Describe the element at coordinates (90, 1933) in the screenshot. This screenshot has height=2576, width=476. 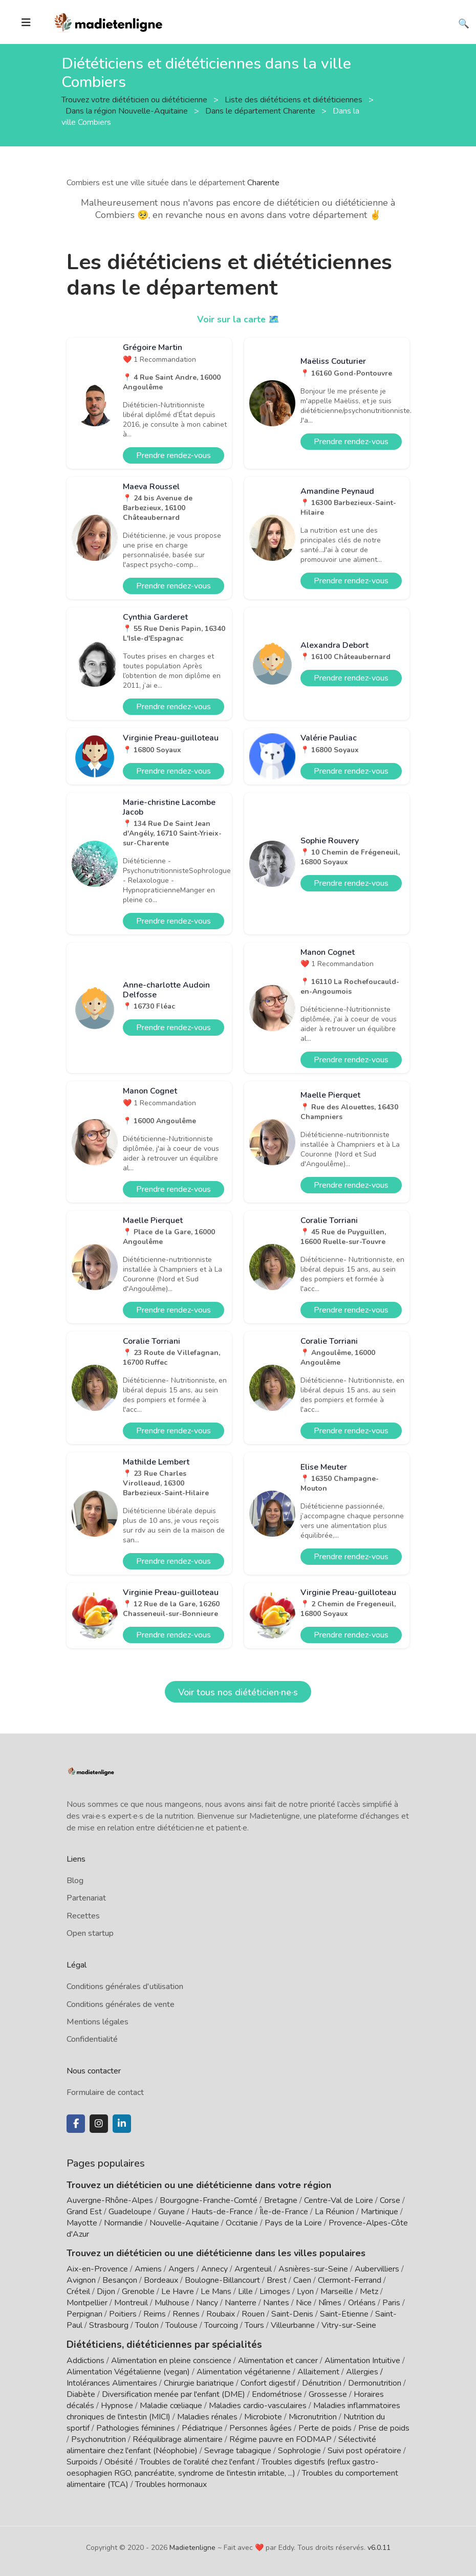
I see `Open startup` at that location.